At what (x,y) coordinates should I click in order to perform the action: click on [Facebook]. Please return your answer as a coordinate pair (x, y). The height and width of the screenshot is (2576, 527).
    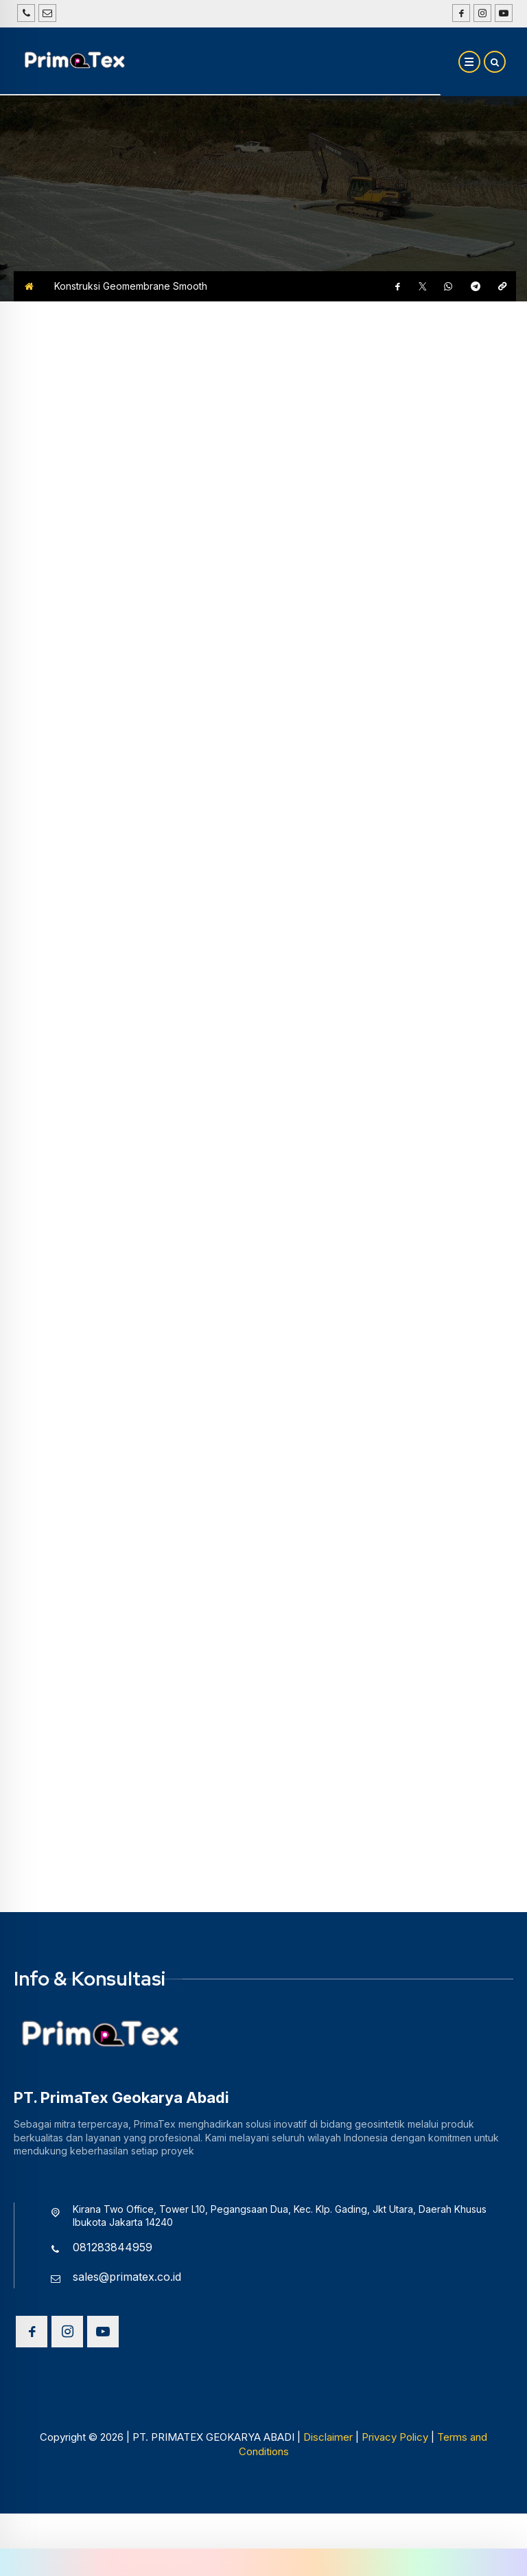
    Looking at the image, I should click on (459, 13).